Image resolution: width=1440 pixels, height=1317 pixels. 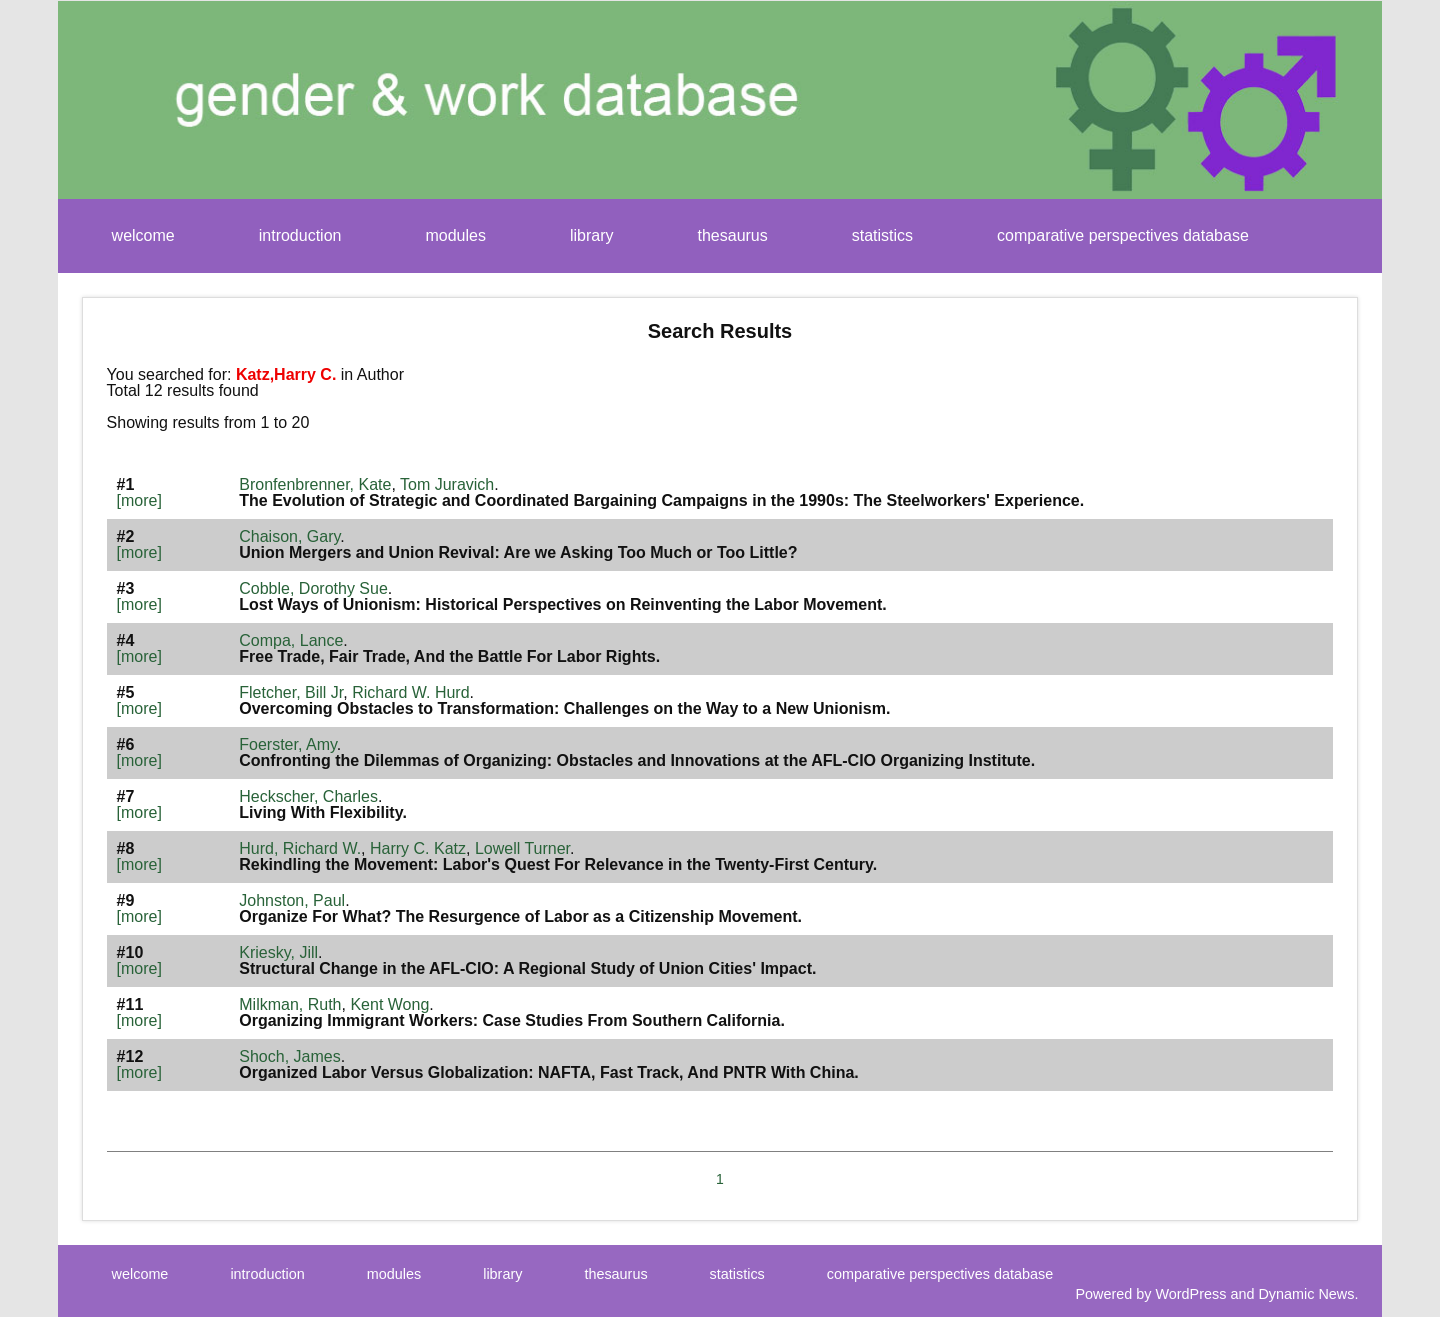 I want to click on Bronfenbrenner, Kate, so click(x=315, y=484).